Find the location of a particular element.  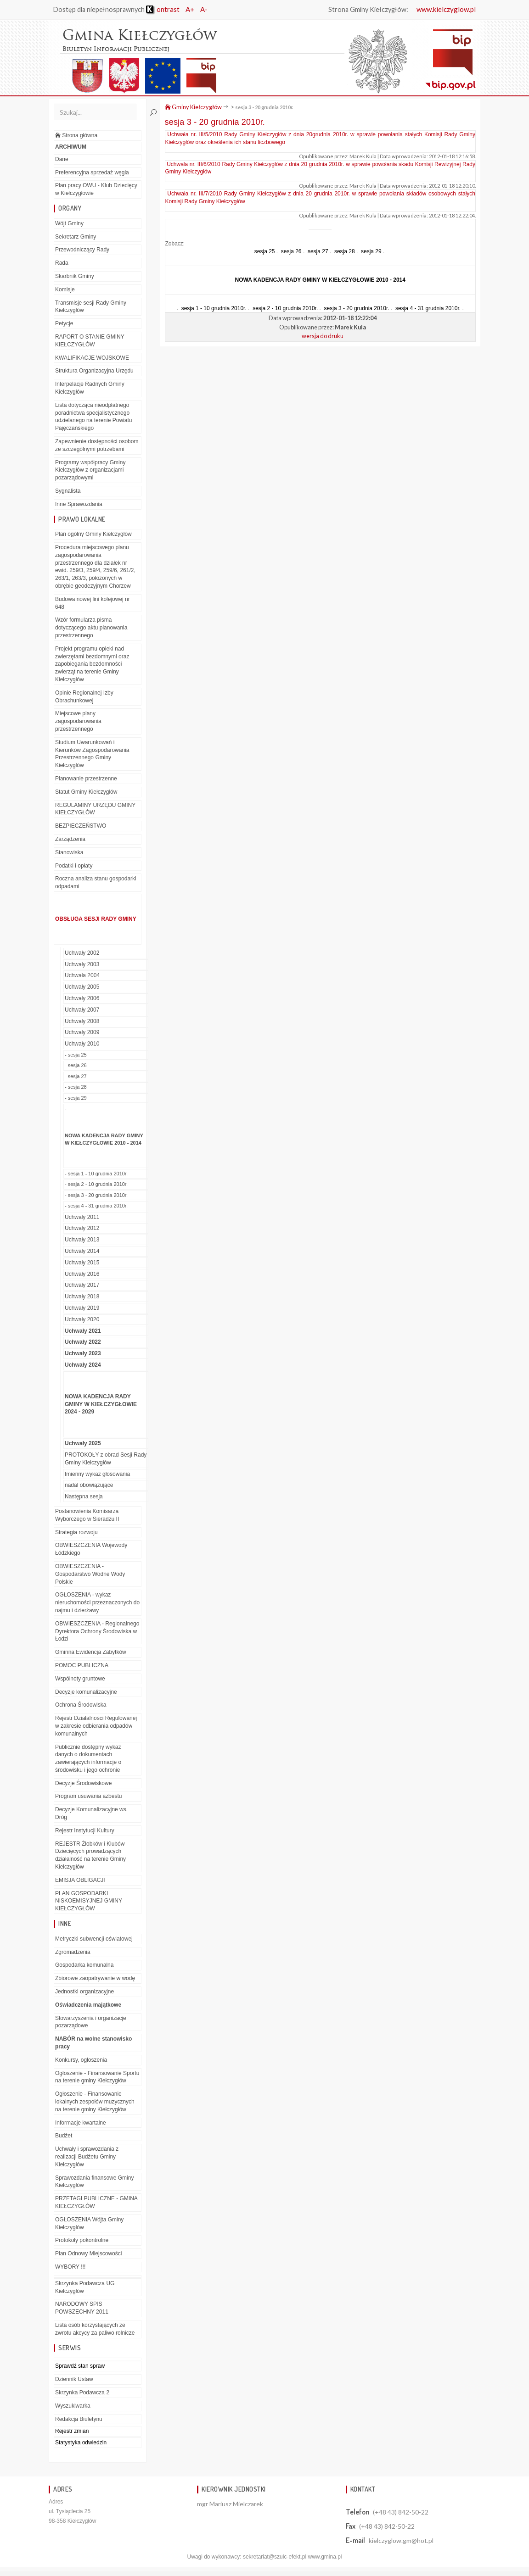

Sekretarz Gminy is located at coordinates (75, 237).